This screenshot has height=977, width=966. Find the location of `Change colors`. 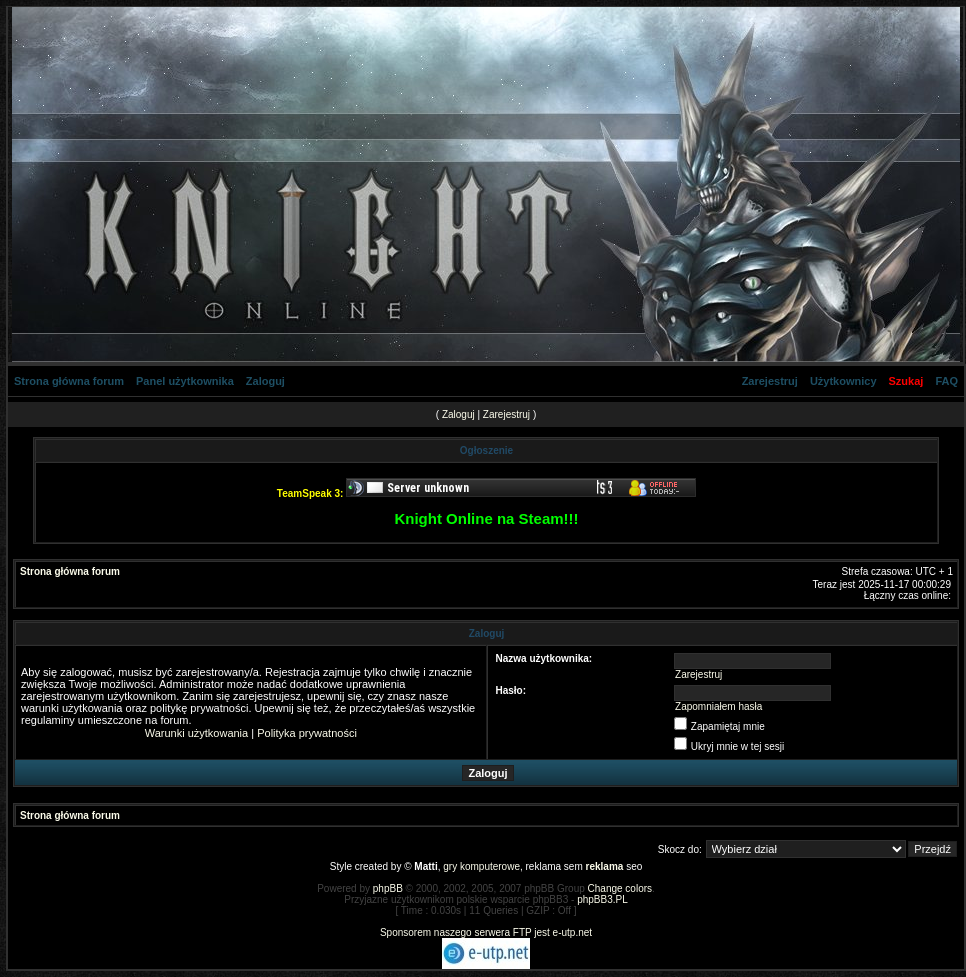

Change colors is located at coordinates (620, 888).